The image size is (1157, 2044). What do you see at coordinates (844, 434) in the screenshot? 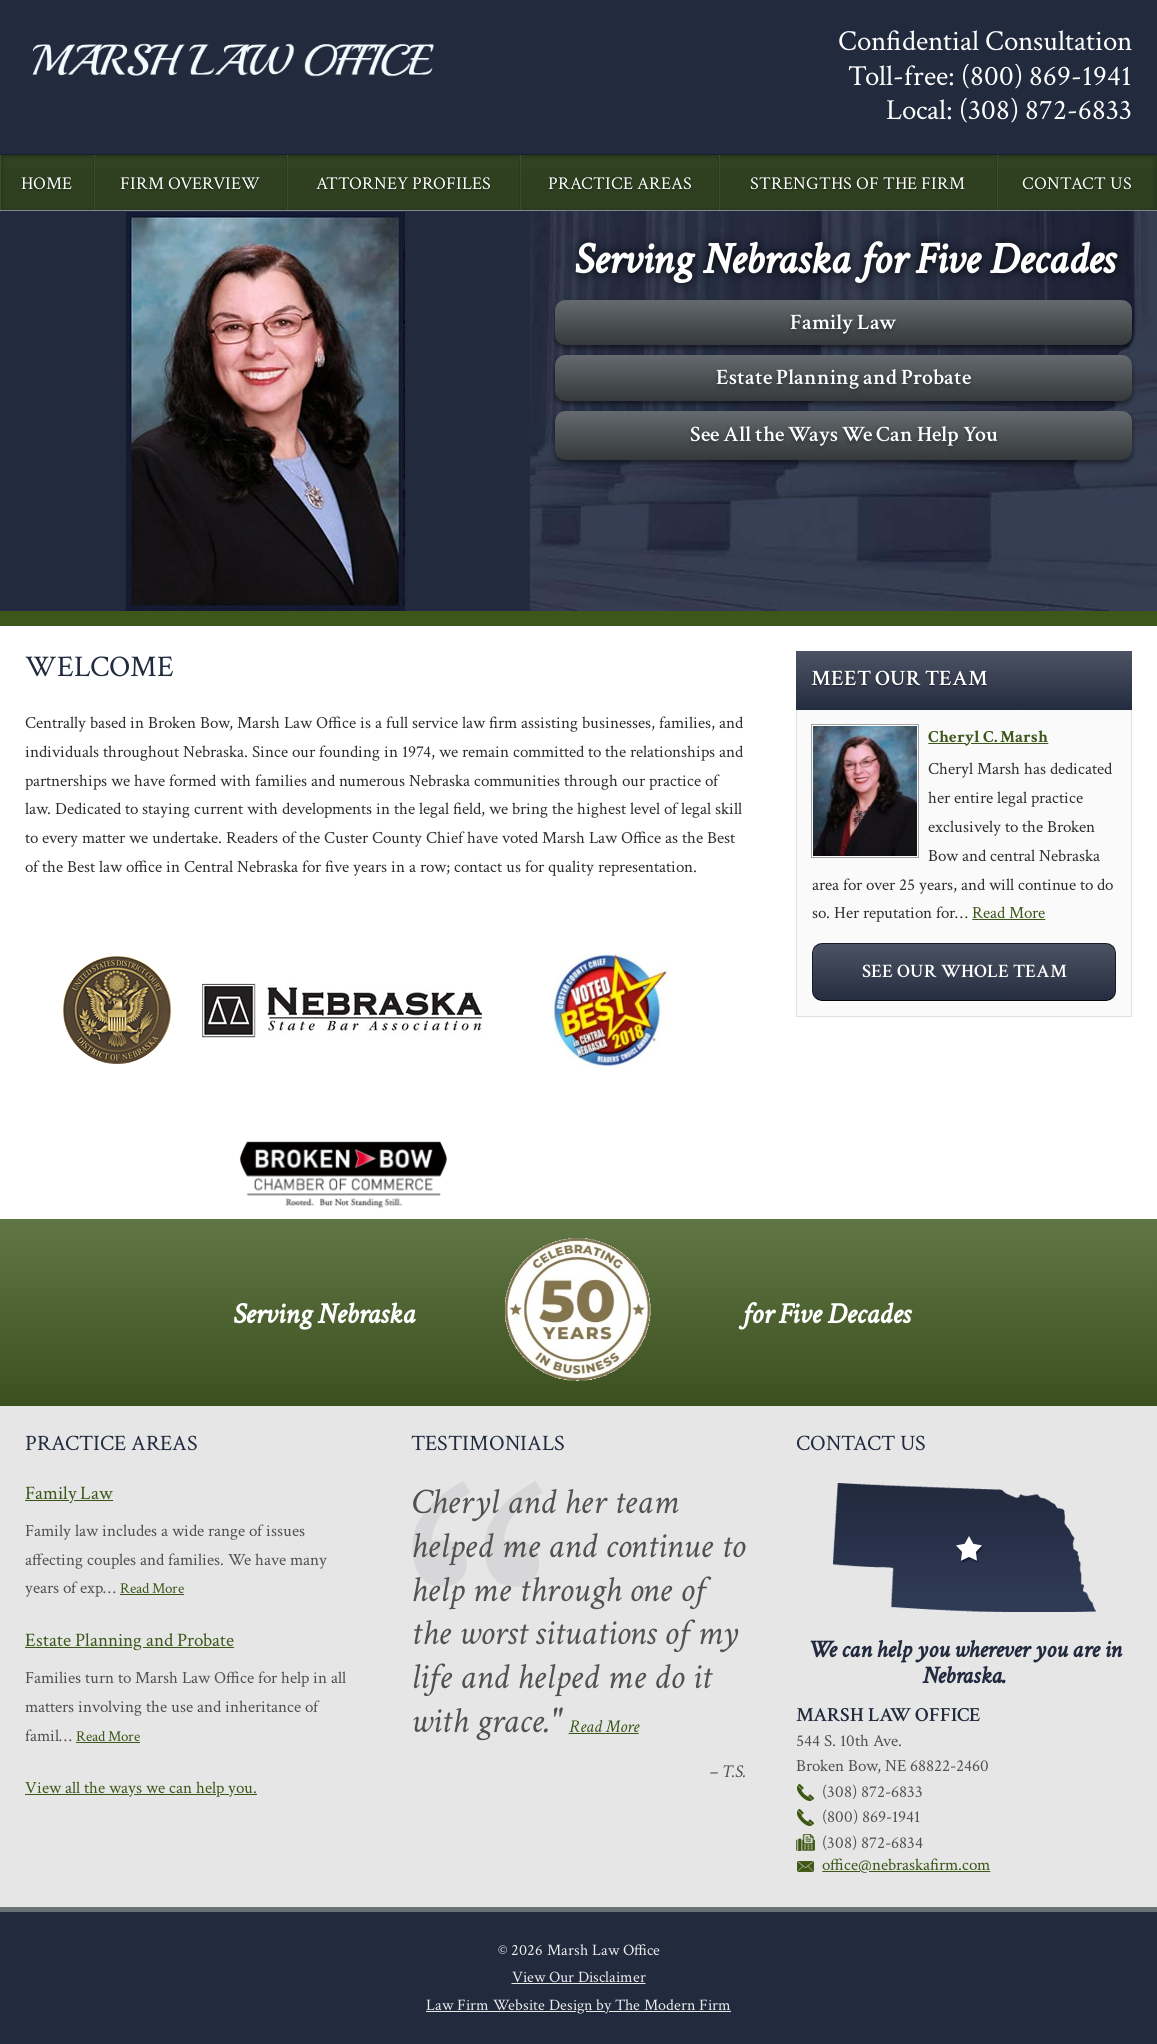
I see `See All the Ways We Can Help You` at bounding box center [844, 434].